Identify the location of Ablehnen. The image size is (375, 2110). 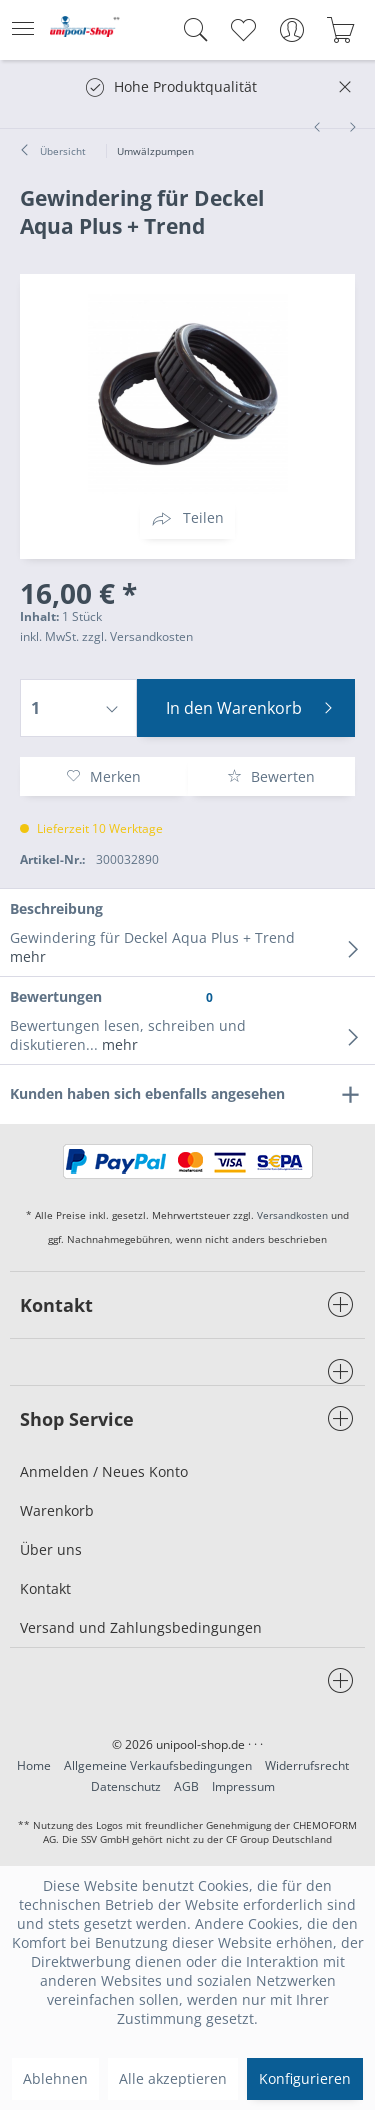
(55, 2078).